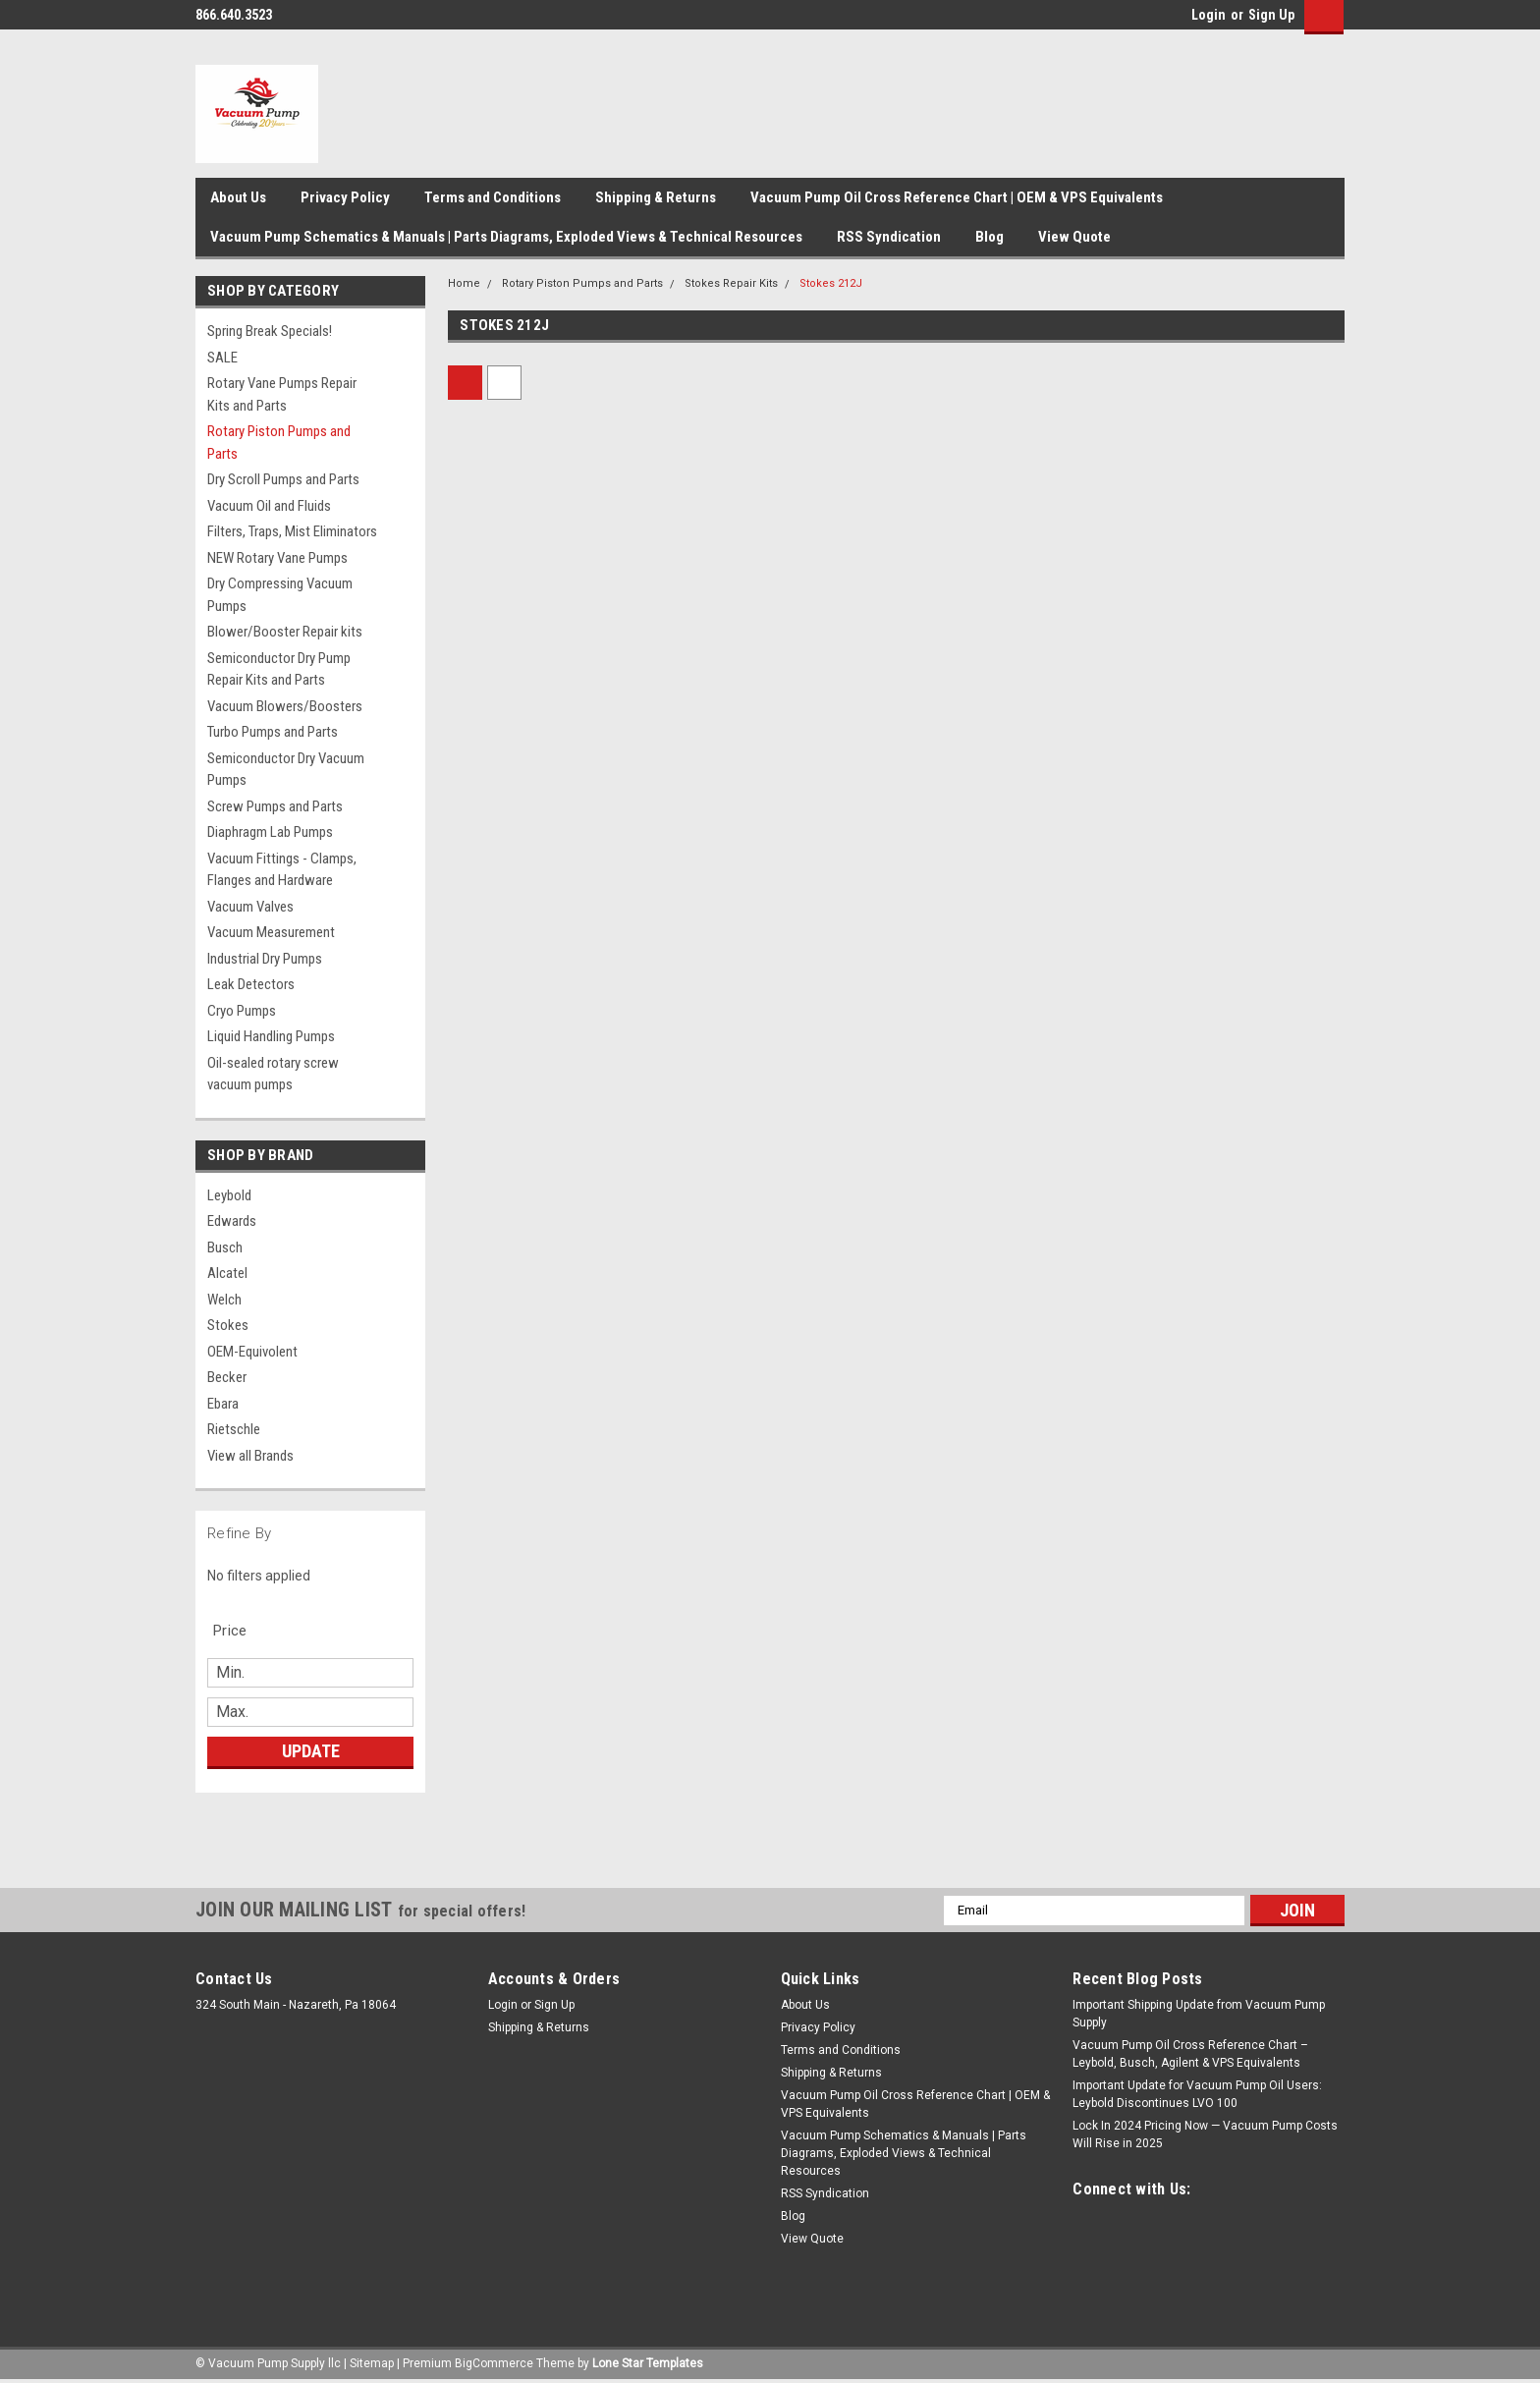 This screenshot has height=2383, width=1540. What do you see at coordinates (270, 832) in the screenshot?
I see `Diaphragm Lab Pumps` at bounding box center [270, 832].